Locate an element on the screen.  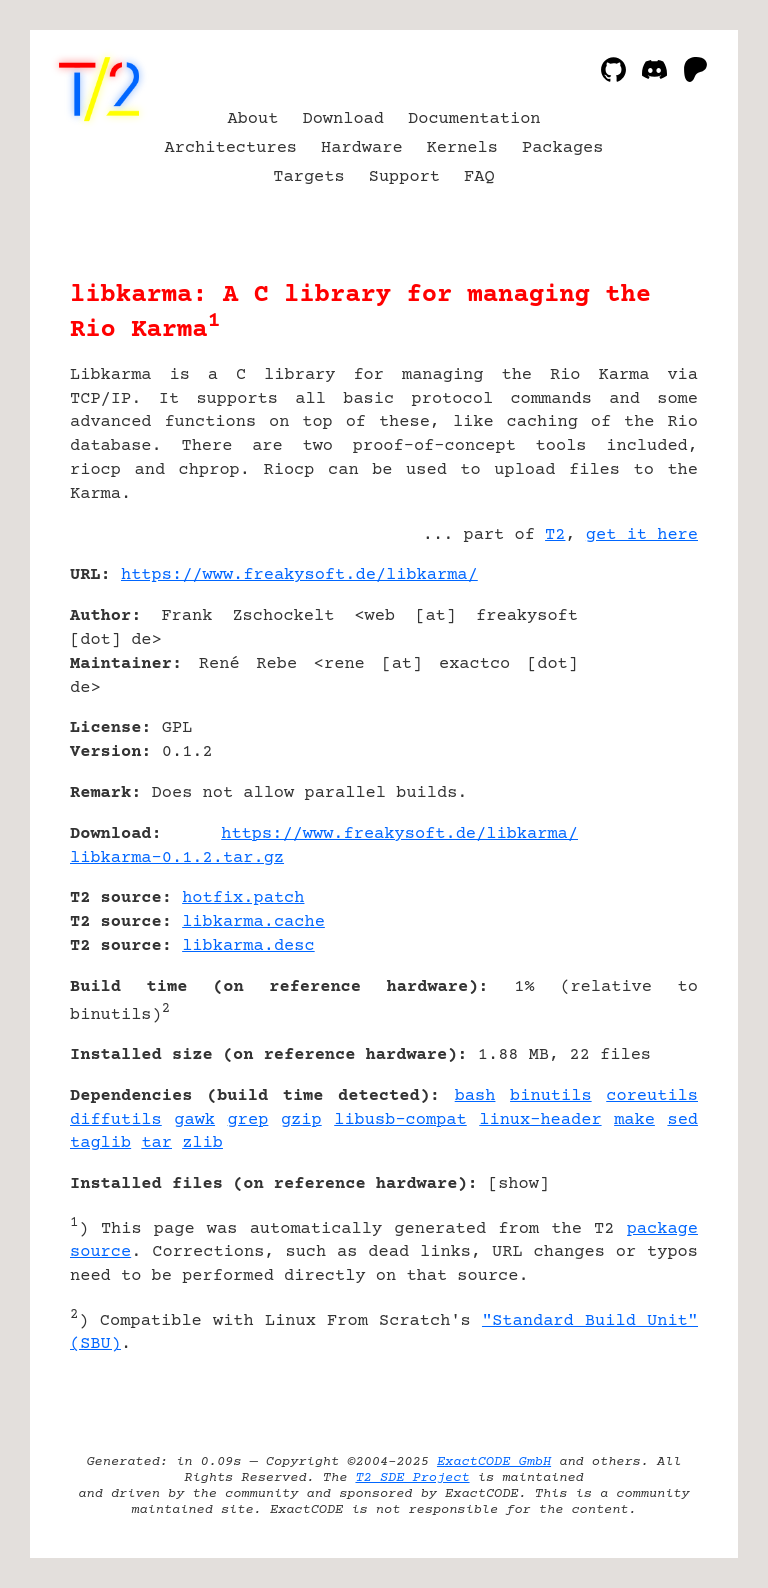
binutils is located at coordinates (551, 1096).